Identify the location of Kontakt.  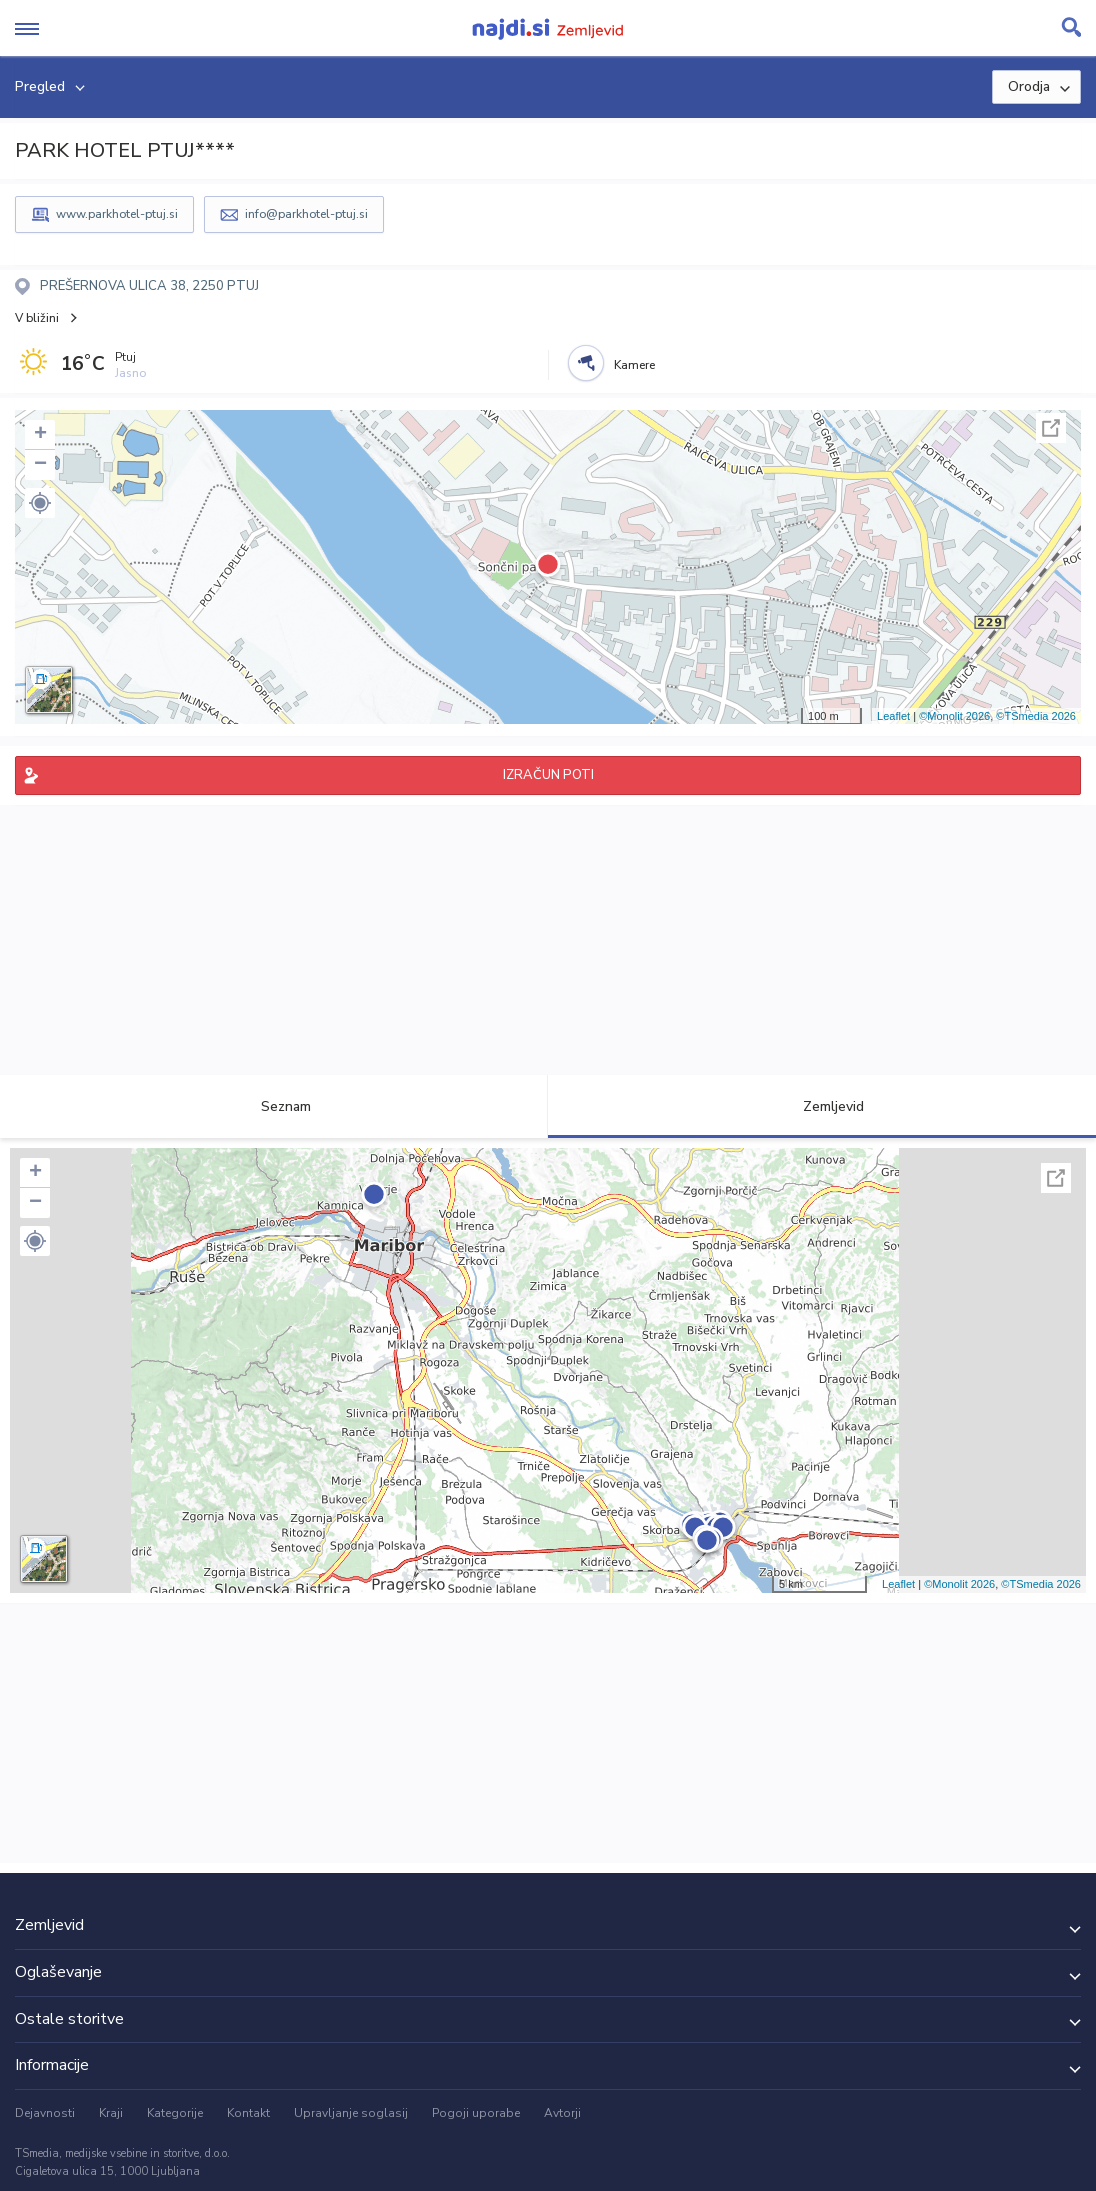
(248, 2113).